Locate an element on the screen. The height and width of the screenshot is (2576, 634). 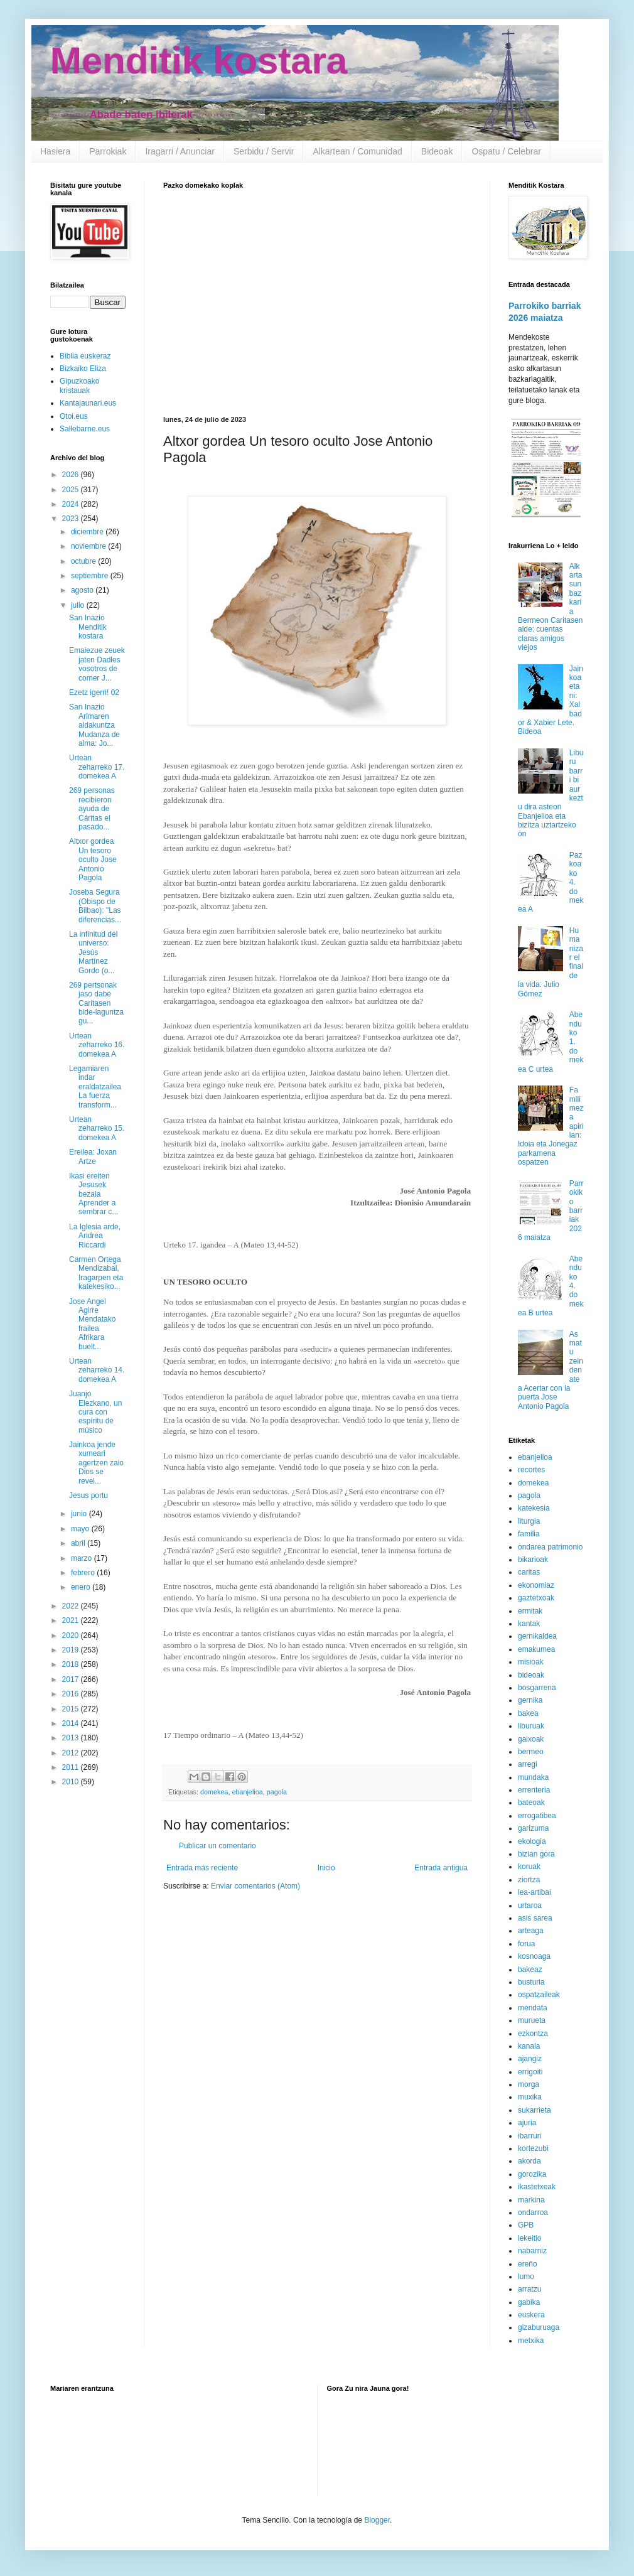
morga is located at coordinates (528, 2084).